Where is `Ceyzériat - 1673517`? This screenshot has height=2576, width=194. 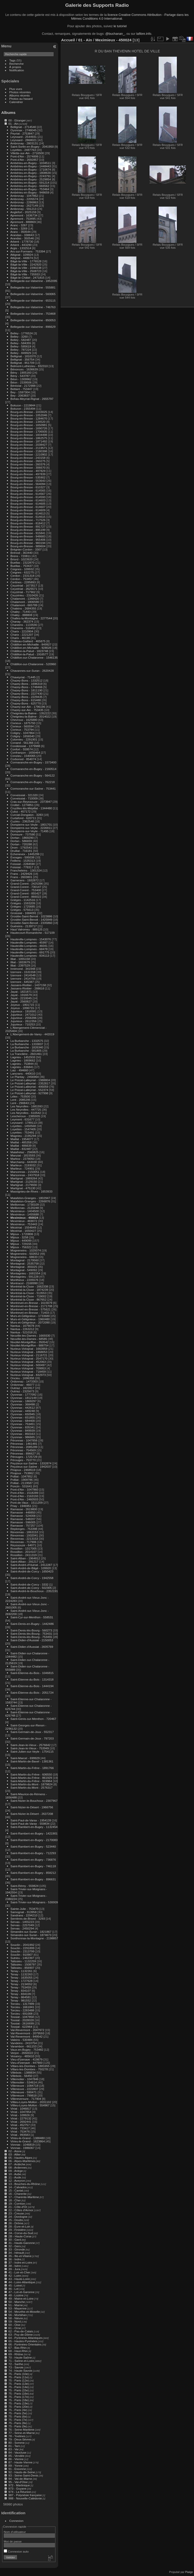 Ceyzériat - 1673517 is located at coordinates (23, 585).